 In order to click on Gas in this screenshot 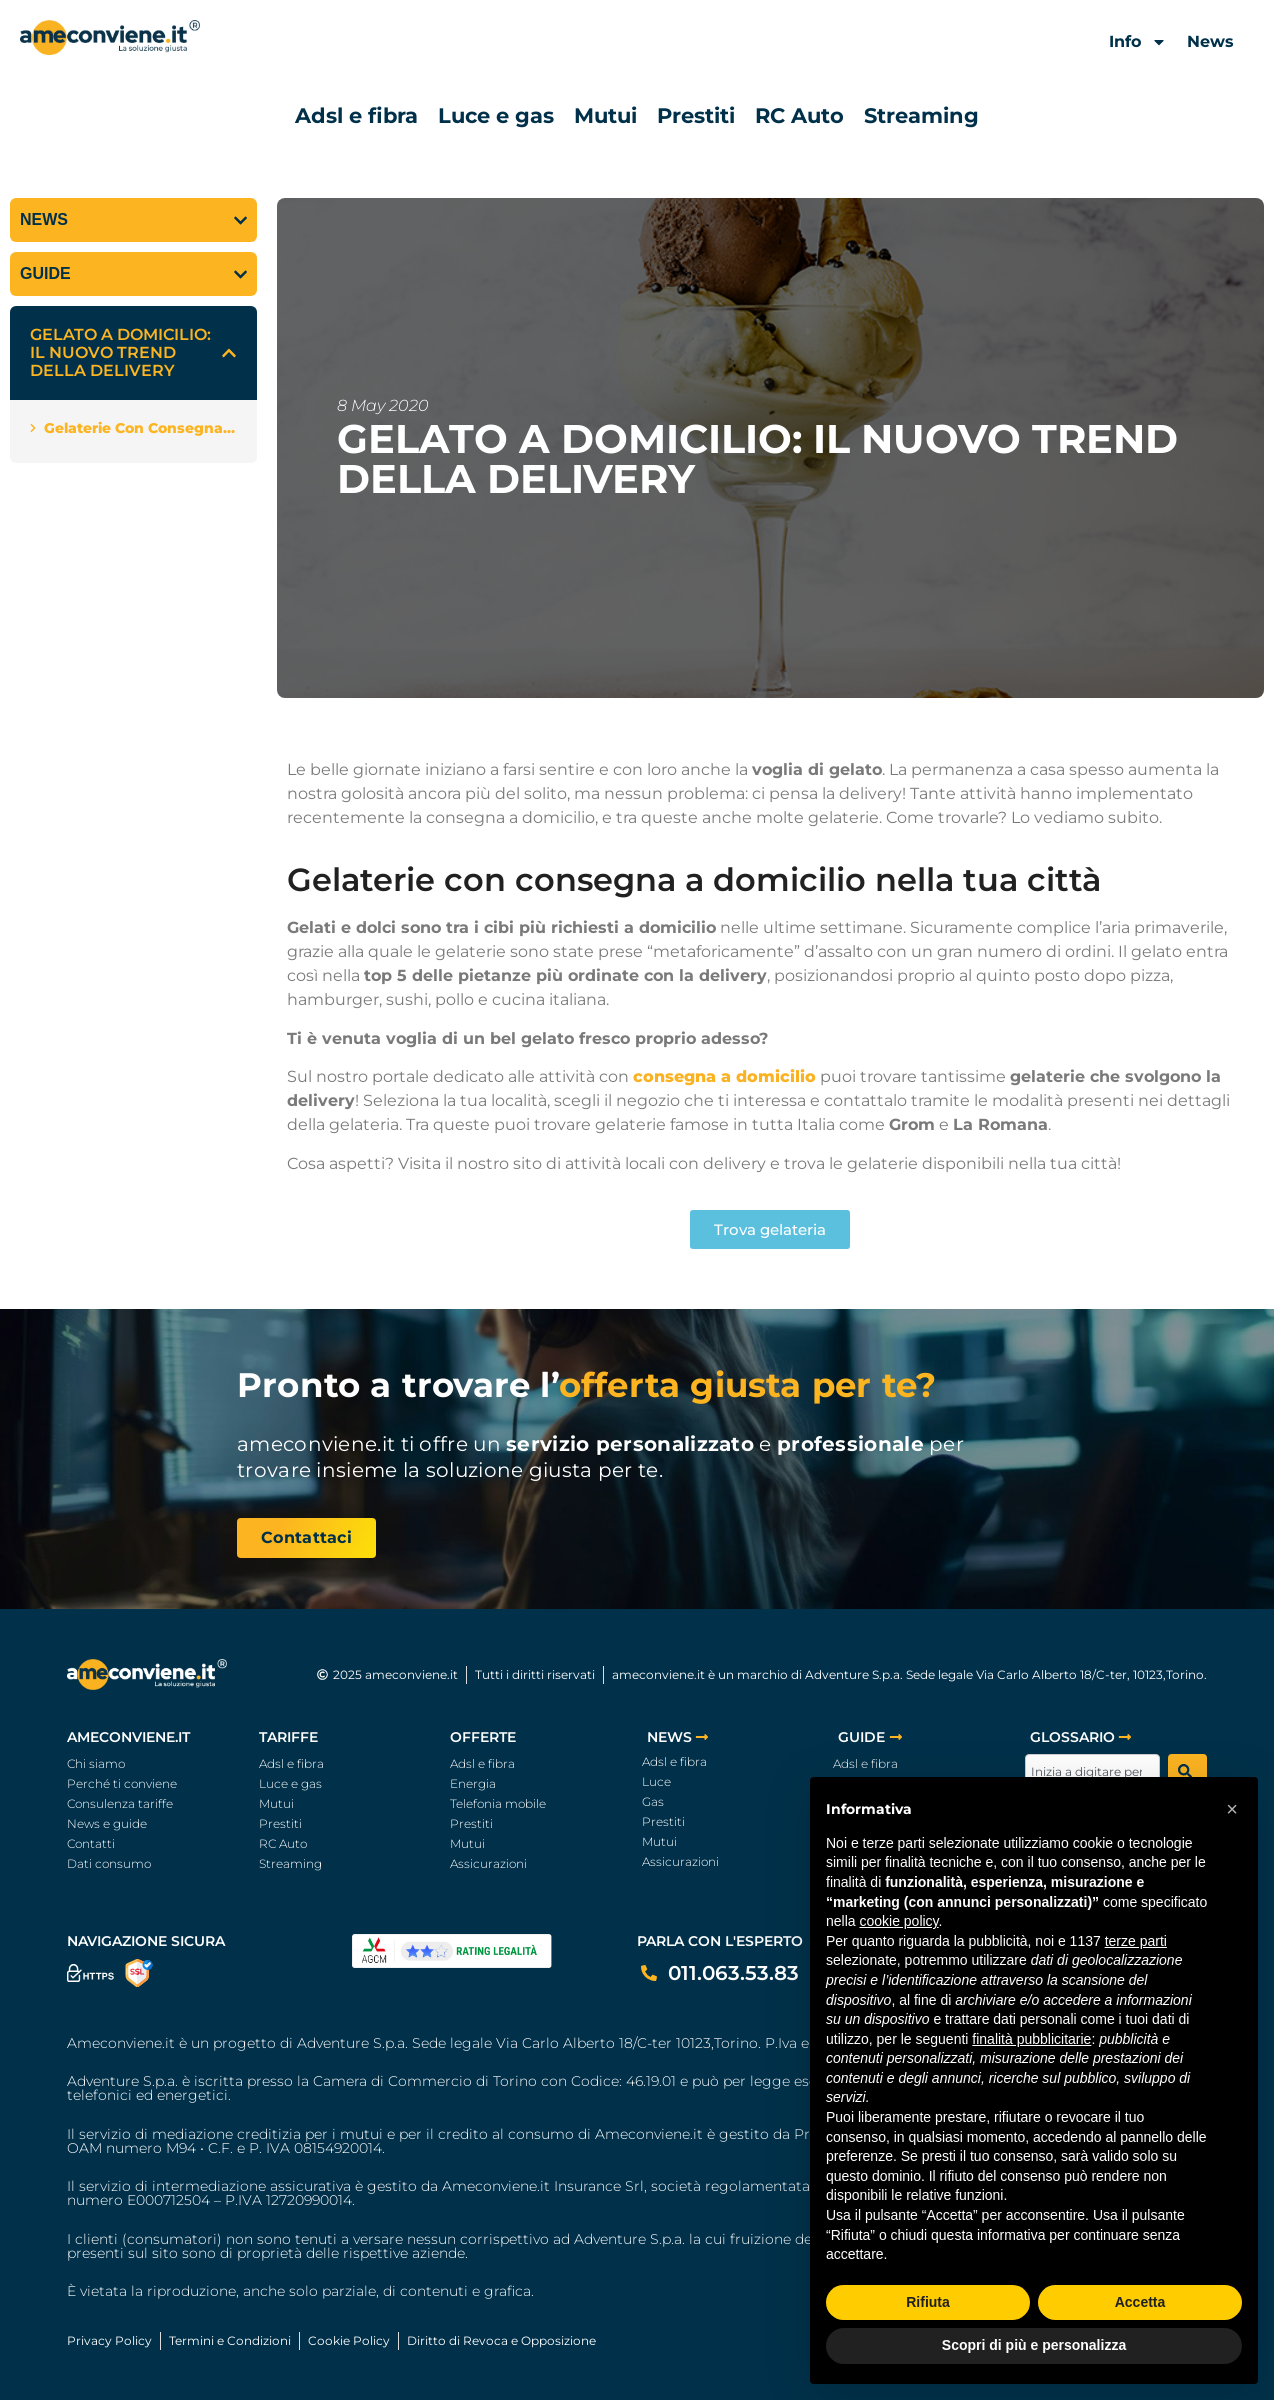, I will do `click(653, 1801)`.